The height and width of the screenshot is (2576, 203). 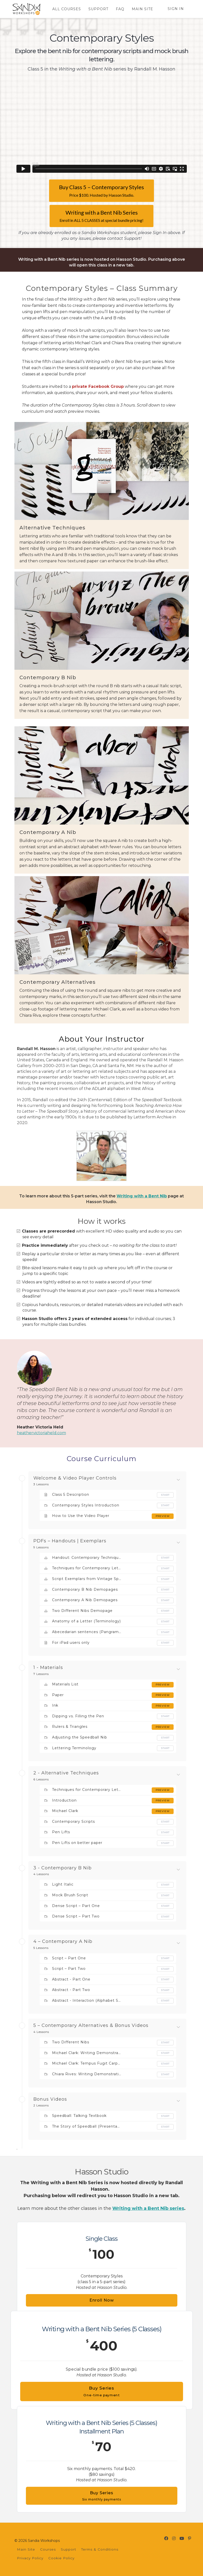 What do you see at coordinates (61, 2558) in the screenshot?
I see `Cookie Policy` at bounding box center [61, 2558].